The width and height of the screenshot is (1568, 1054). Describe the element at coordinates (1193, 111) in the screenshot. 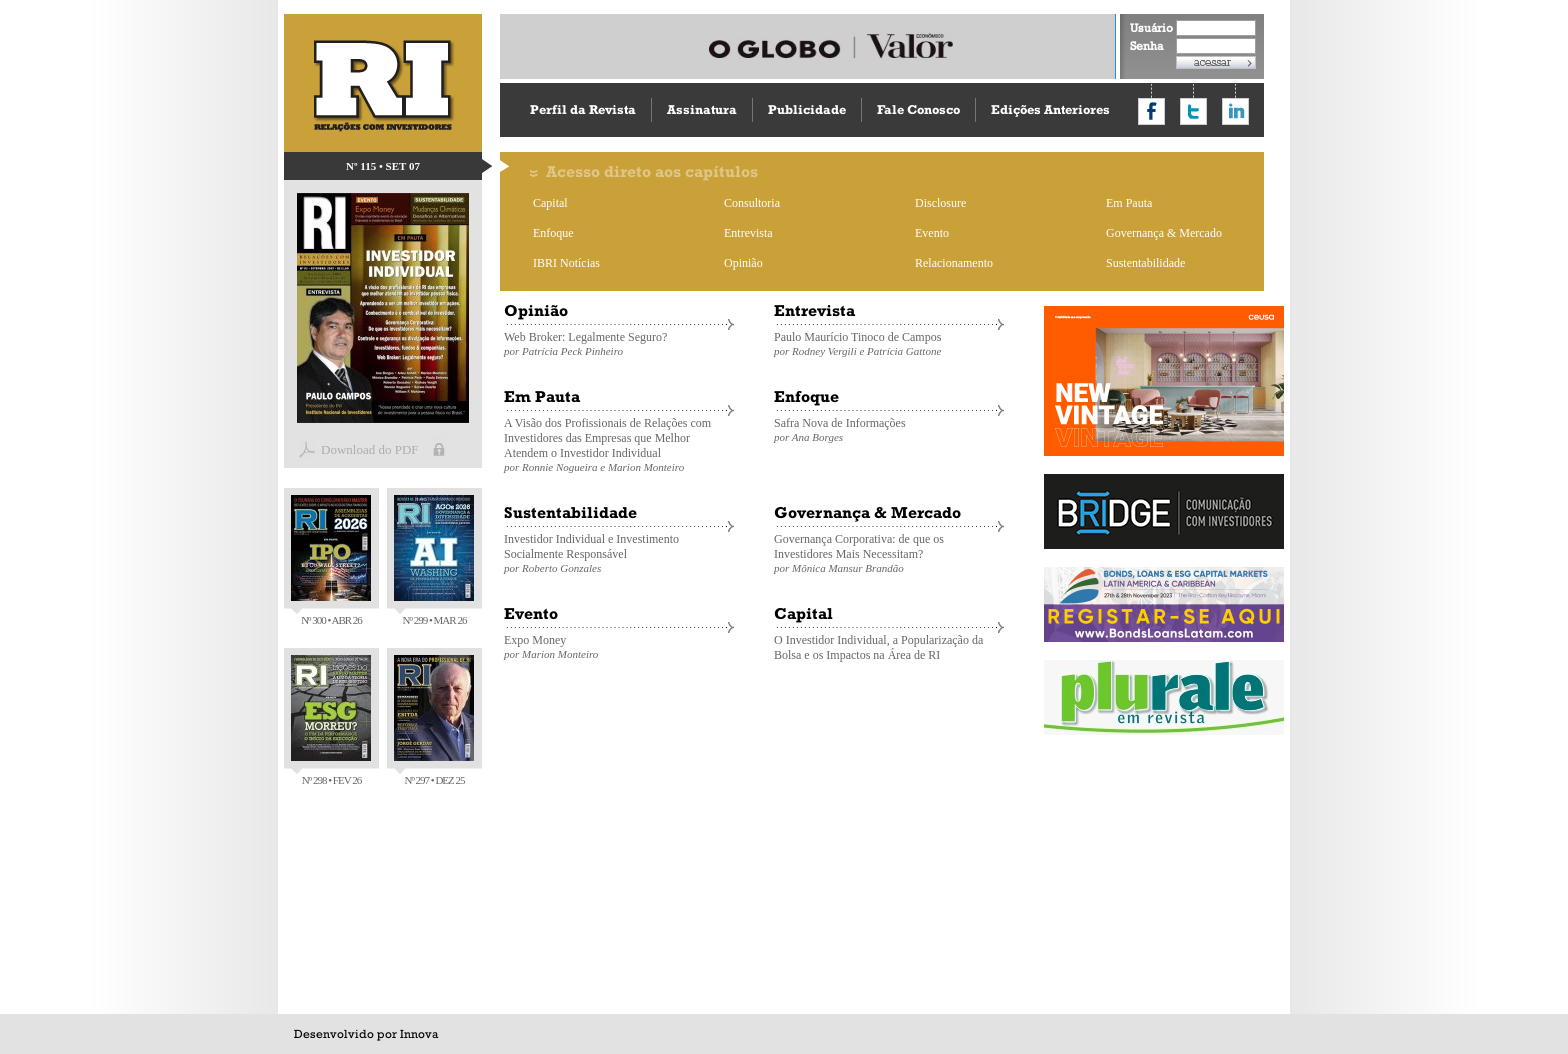

I see `Compartilhar no Twitter` at that location.